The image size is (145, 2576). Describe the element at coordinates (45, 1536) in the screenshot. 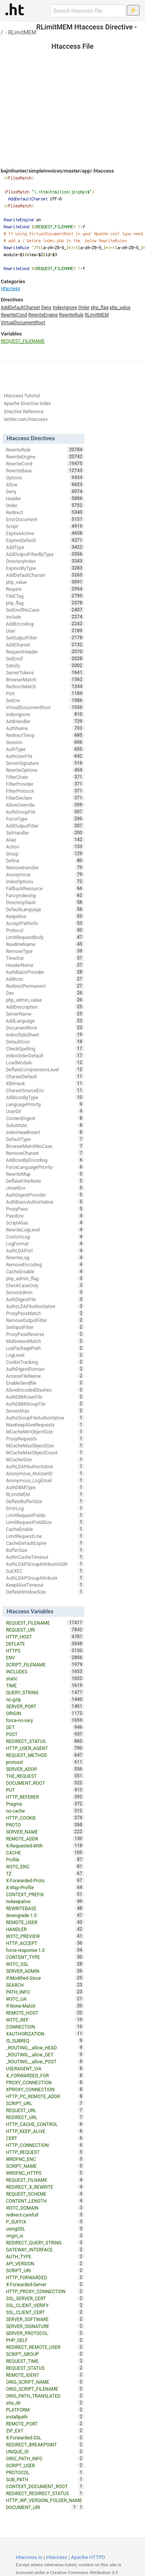

I see `LimitRequestLine` at that location.